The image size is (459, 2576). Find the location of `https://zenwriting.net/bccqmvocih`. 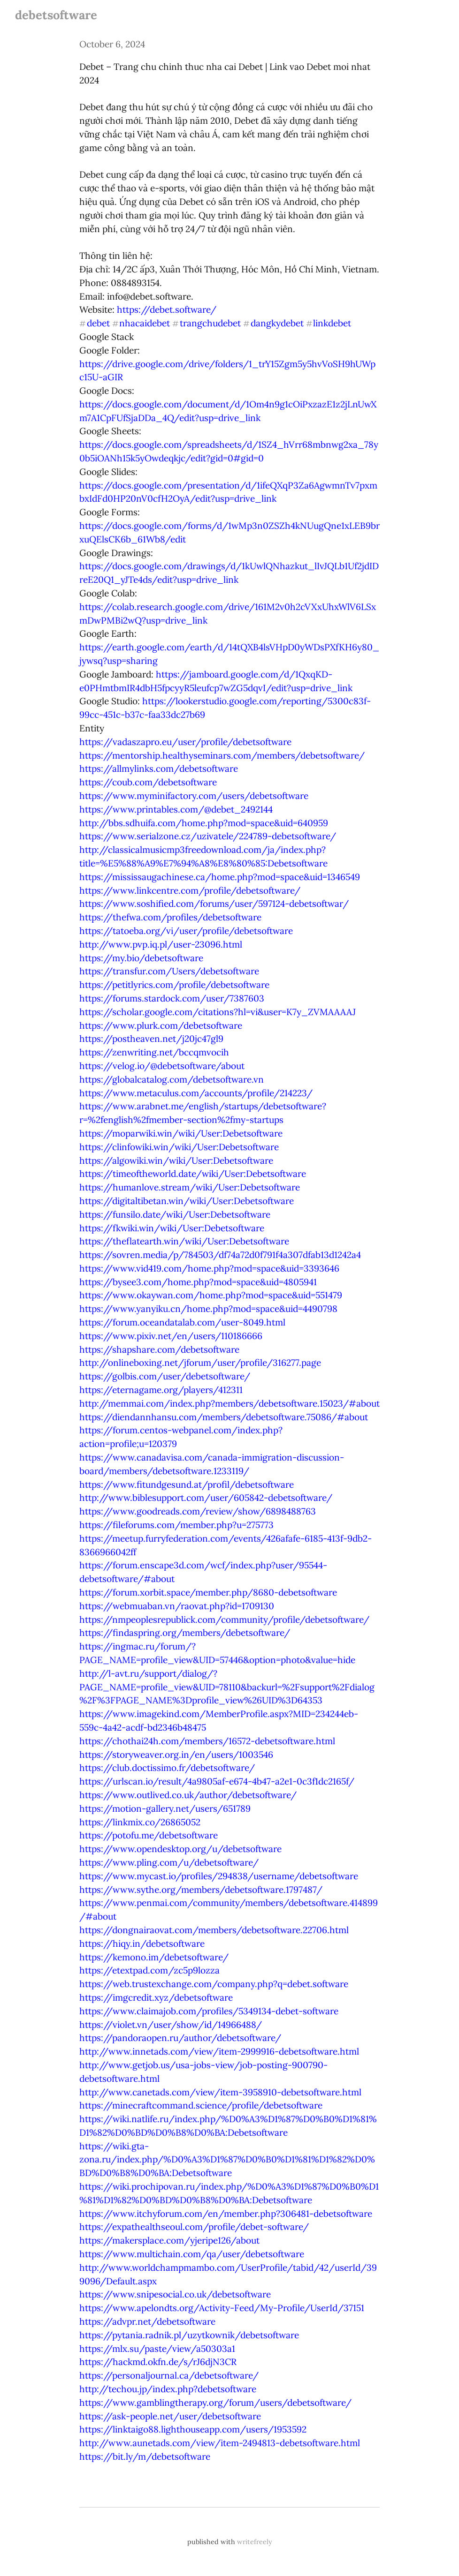

https://zenwriting.net/bccqmvocih is located at coordinates (154, 1052).